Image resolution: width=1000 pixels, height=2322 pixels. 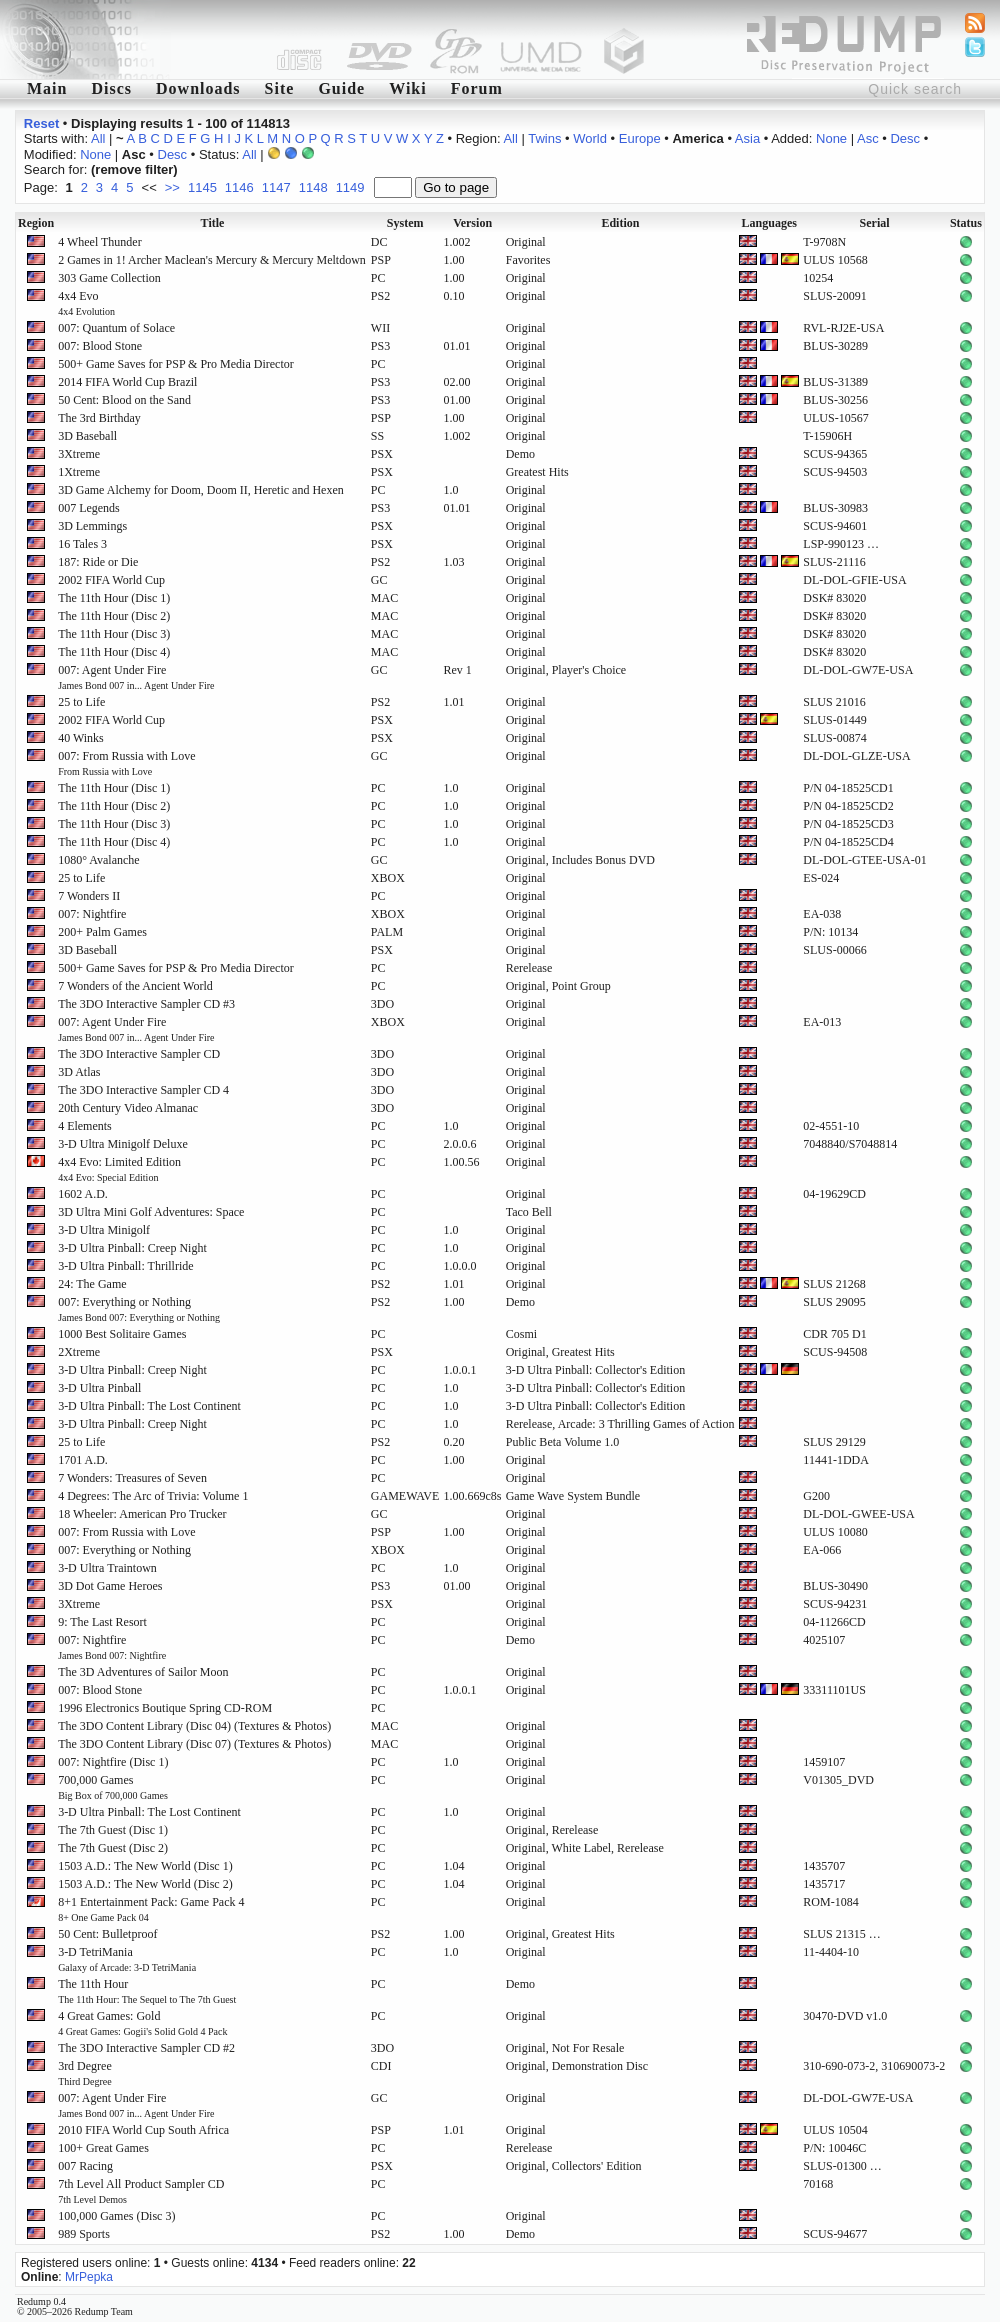 What do you see at coordinates (83, 1194) in the screenshot?
I see `1602 A.D.` at bounding box center [83, 1194].